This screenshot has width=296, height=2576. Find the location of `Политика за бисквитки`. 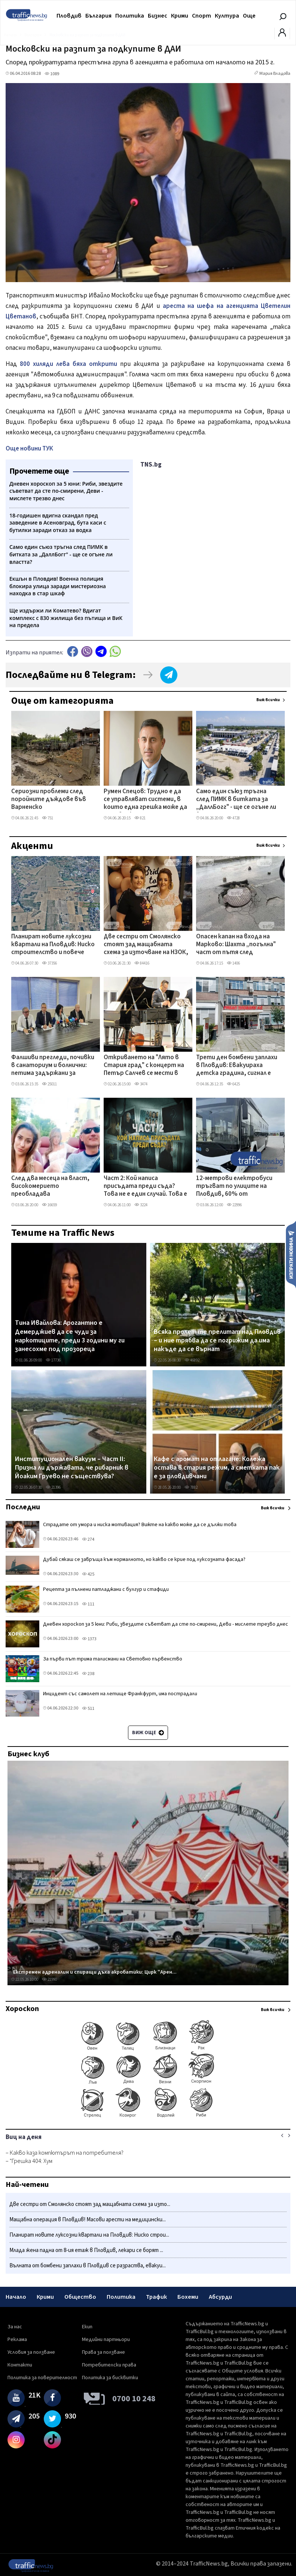

Политика за бисквитки is located at coordinates (110, 2377).